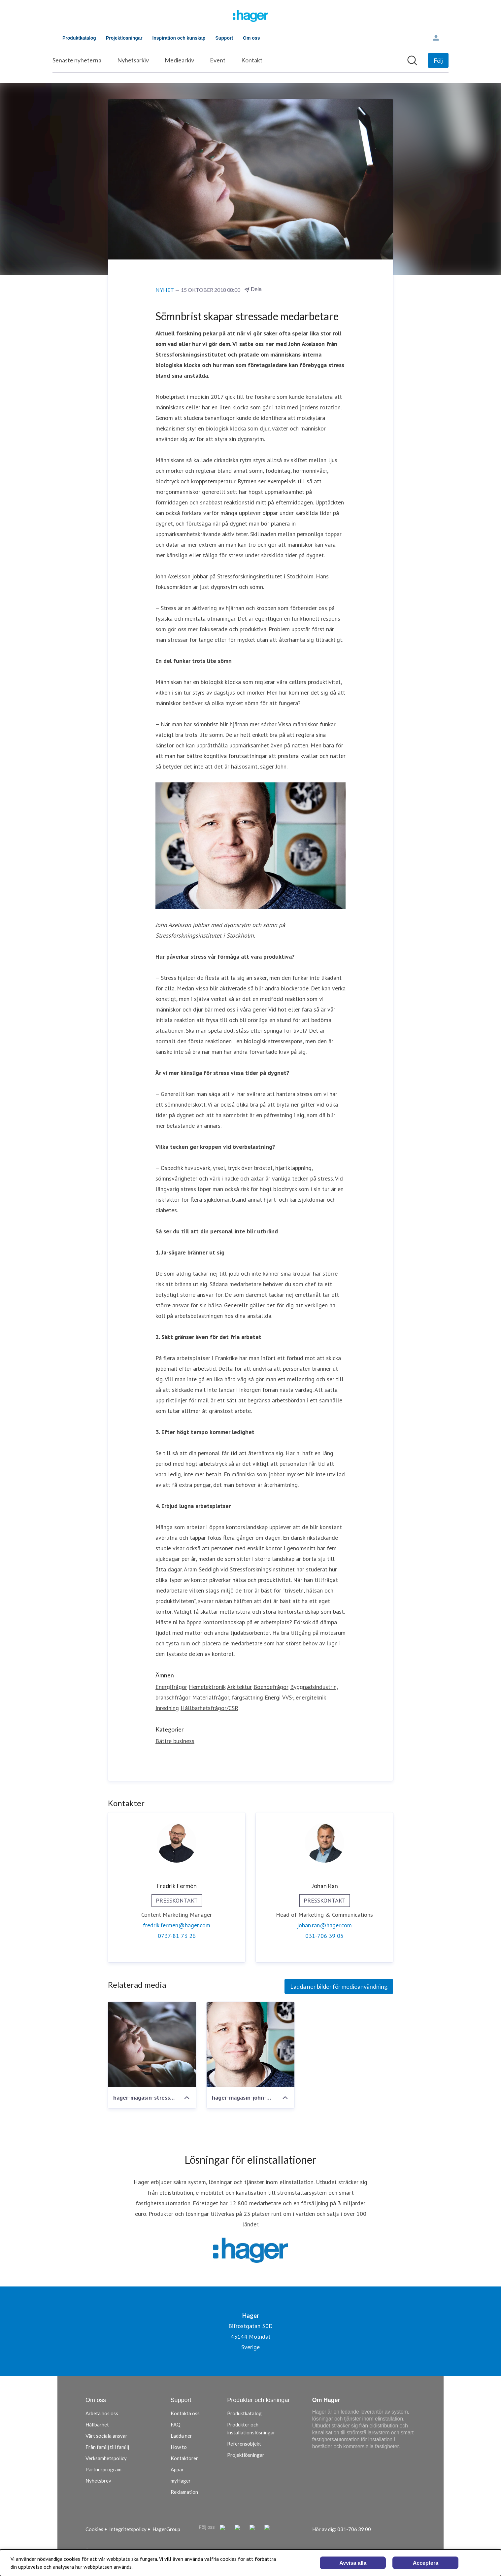 This screenshot has width=501, height=2576. Describe the element at coordinates (227, 1697) in the screenshot. I see `Materialfrågor, färgsättning` at that location.